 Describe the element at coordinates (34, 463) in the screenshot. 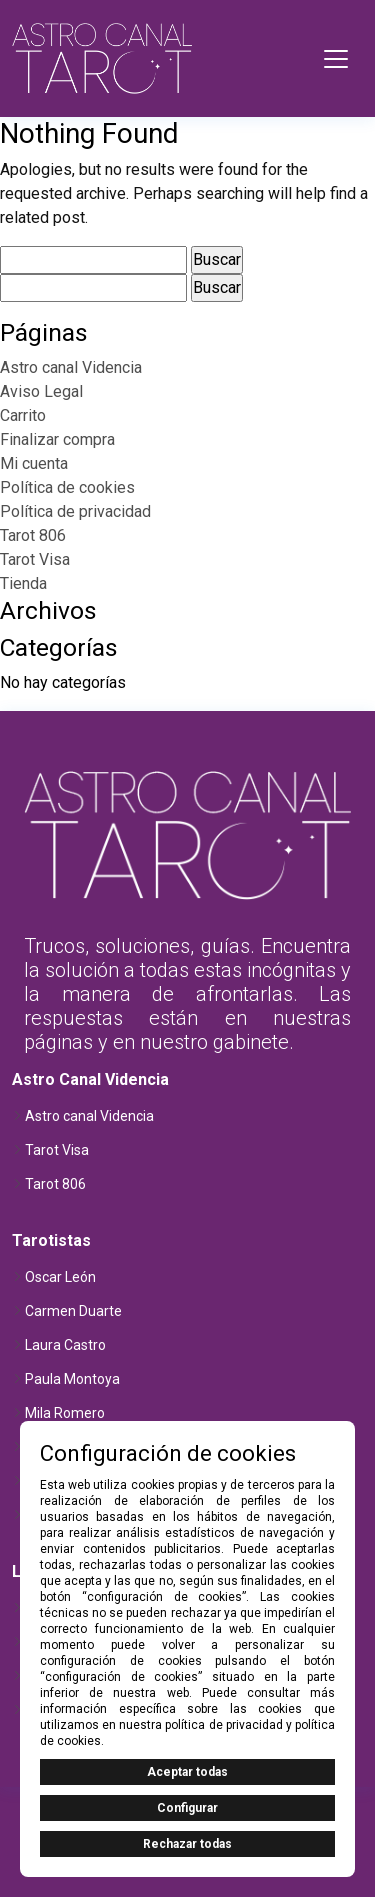

I see `Mi cuenta` at that location.